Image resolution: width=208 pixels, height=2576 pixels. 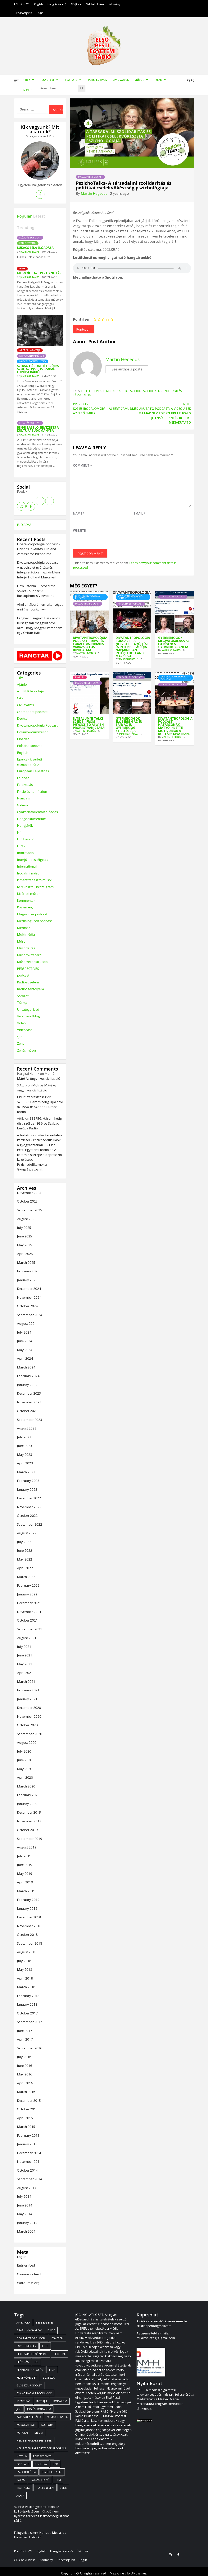 I want to click on April 2023, so click(x=25, y=1463).